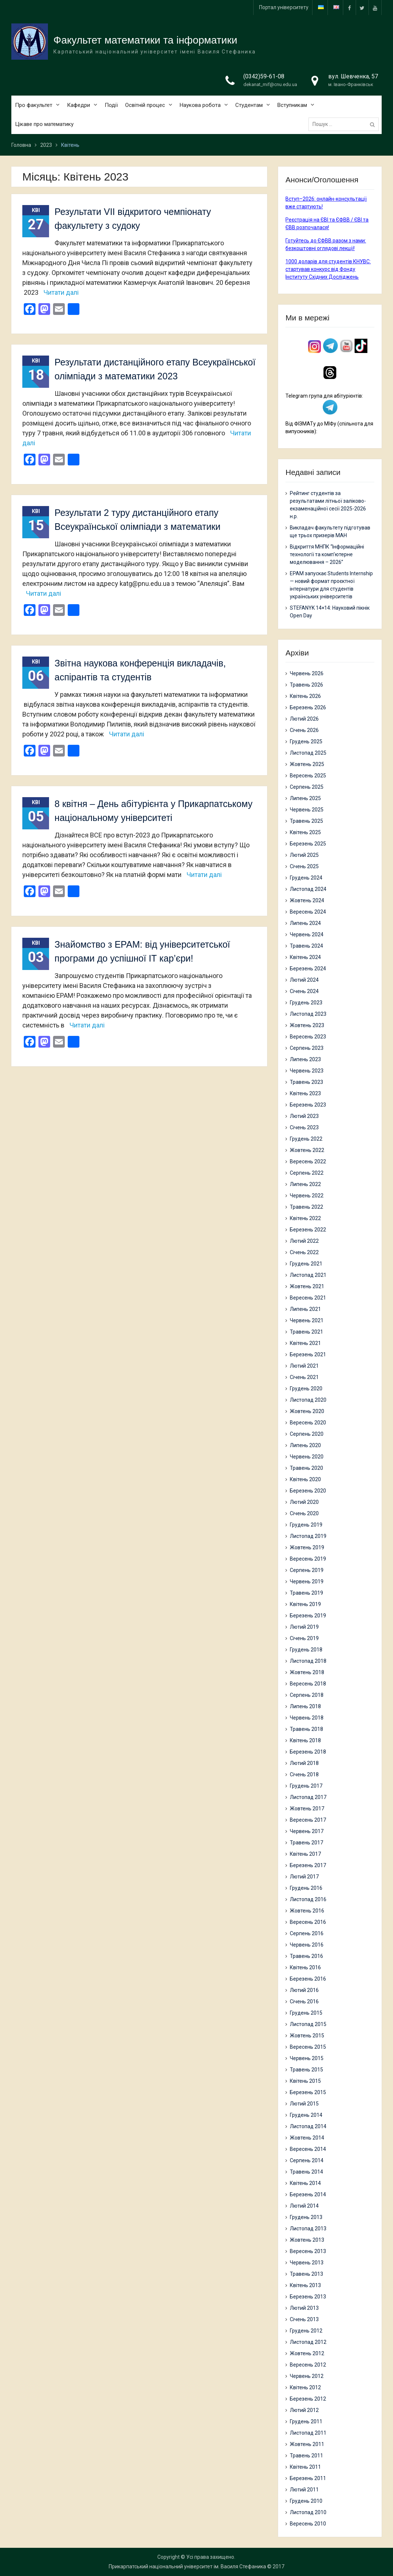 This screenshot has height=2576, width=393. What do you see at coordinates (306, 1457) in the screenshot?
I see `Червень 2020` at bounding box center [306, 1457].